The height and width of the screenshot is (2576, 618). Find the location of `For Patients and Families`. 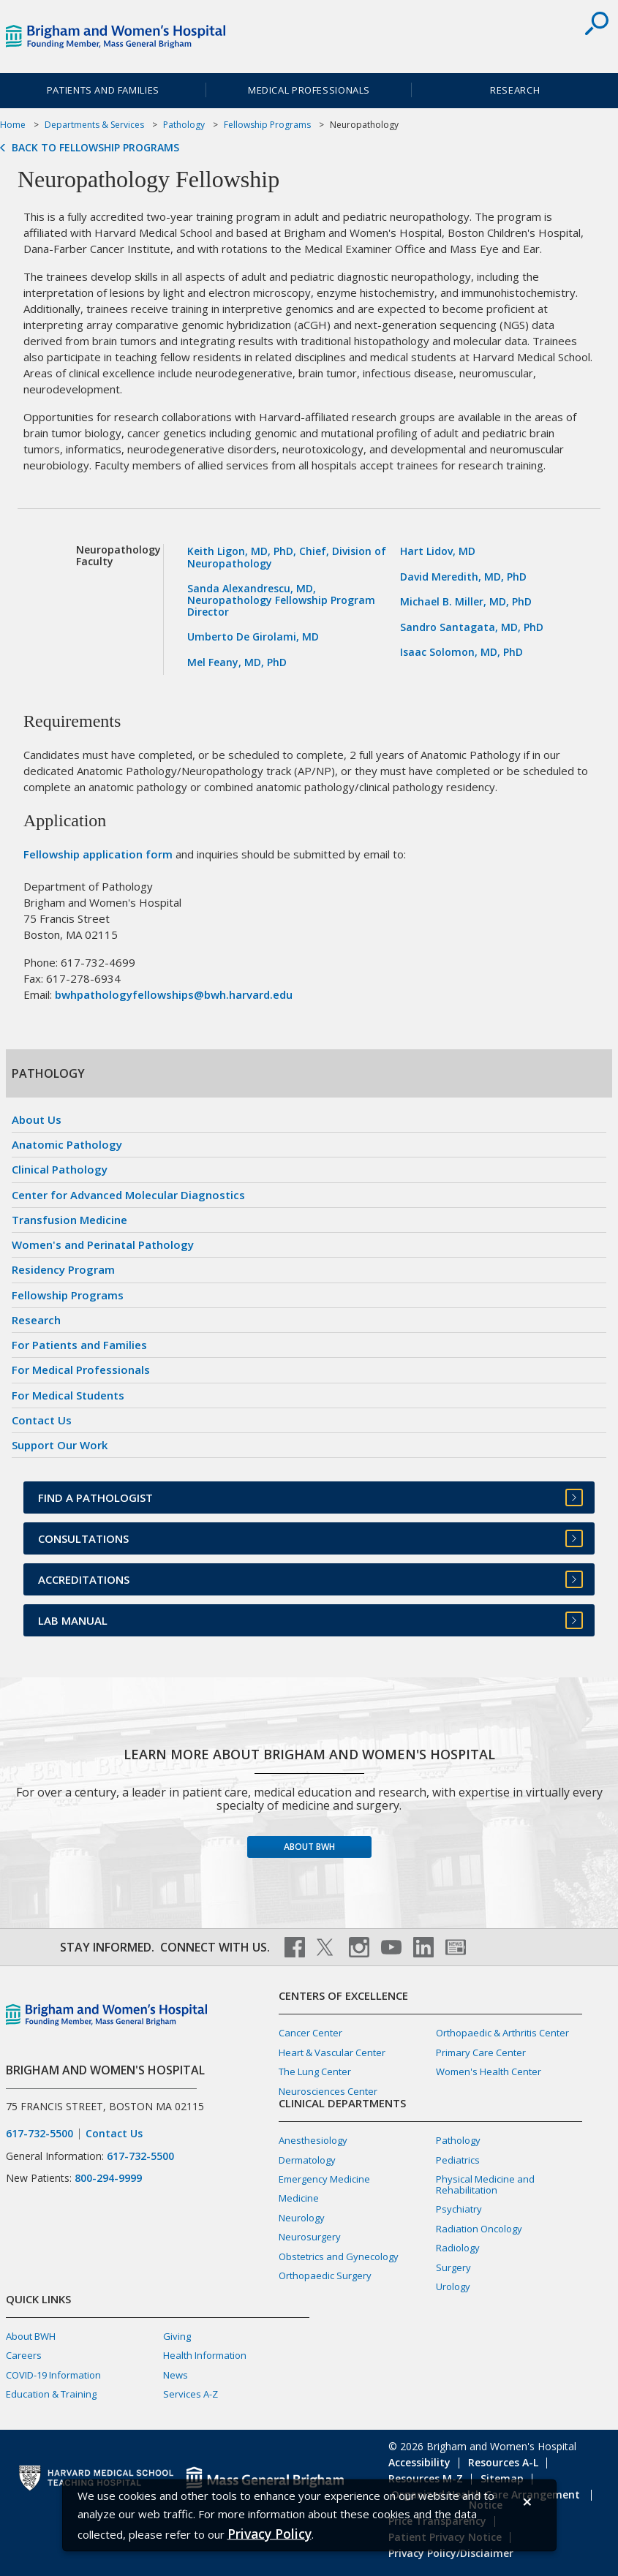

For Patients and Families is located at coordinates (79, 1344).